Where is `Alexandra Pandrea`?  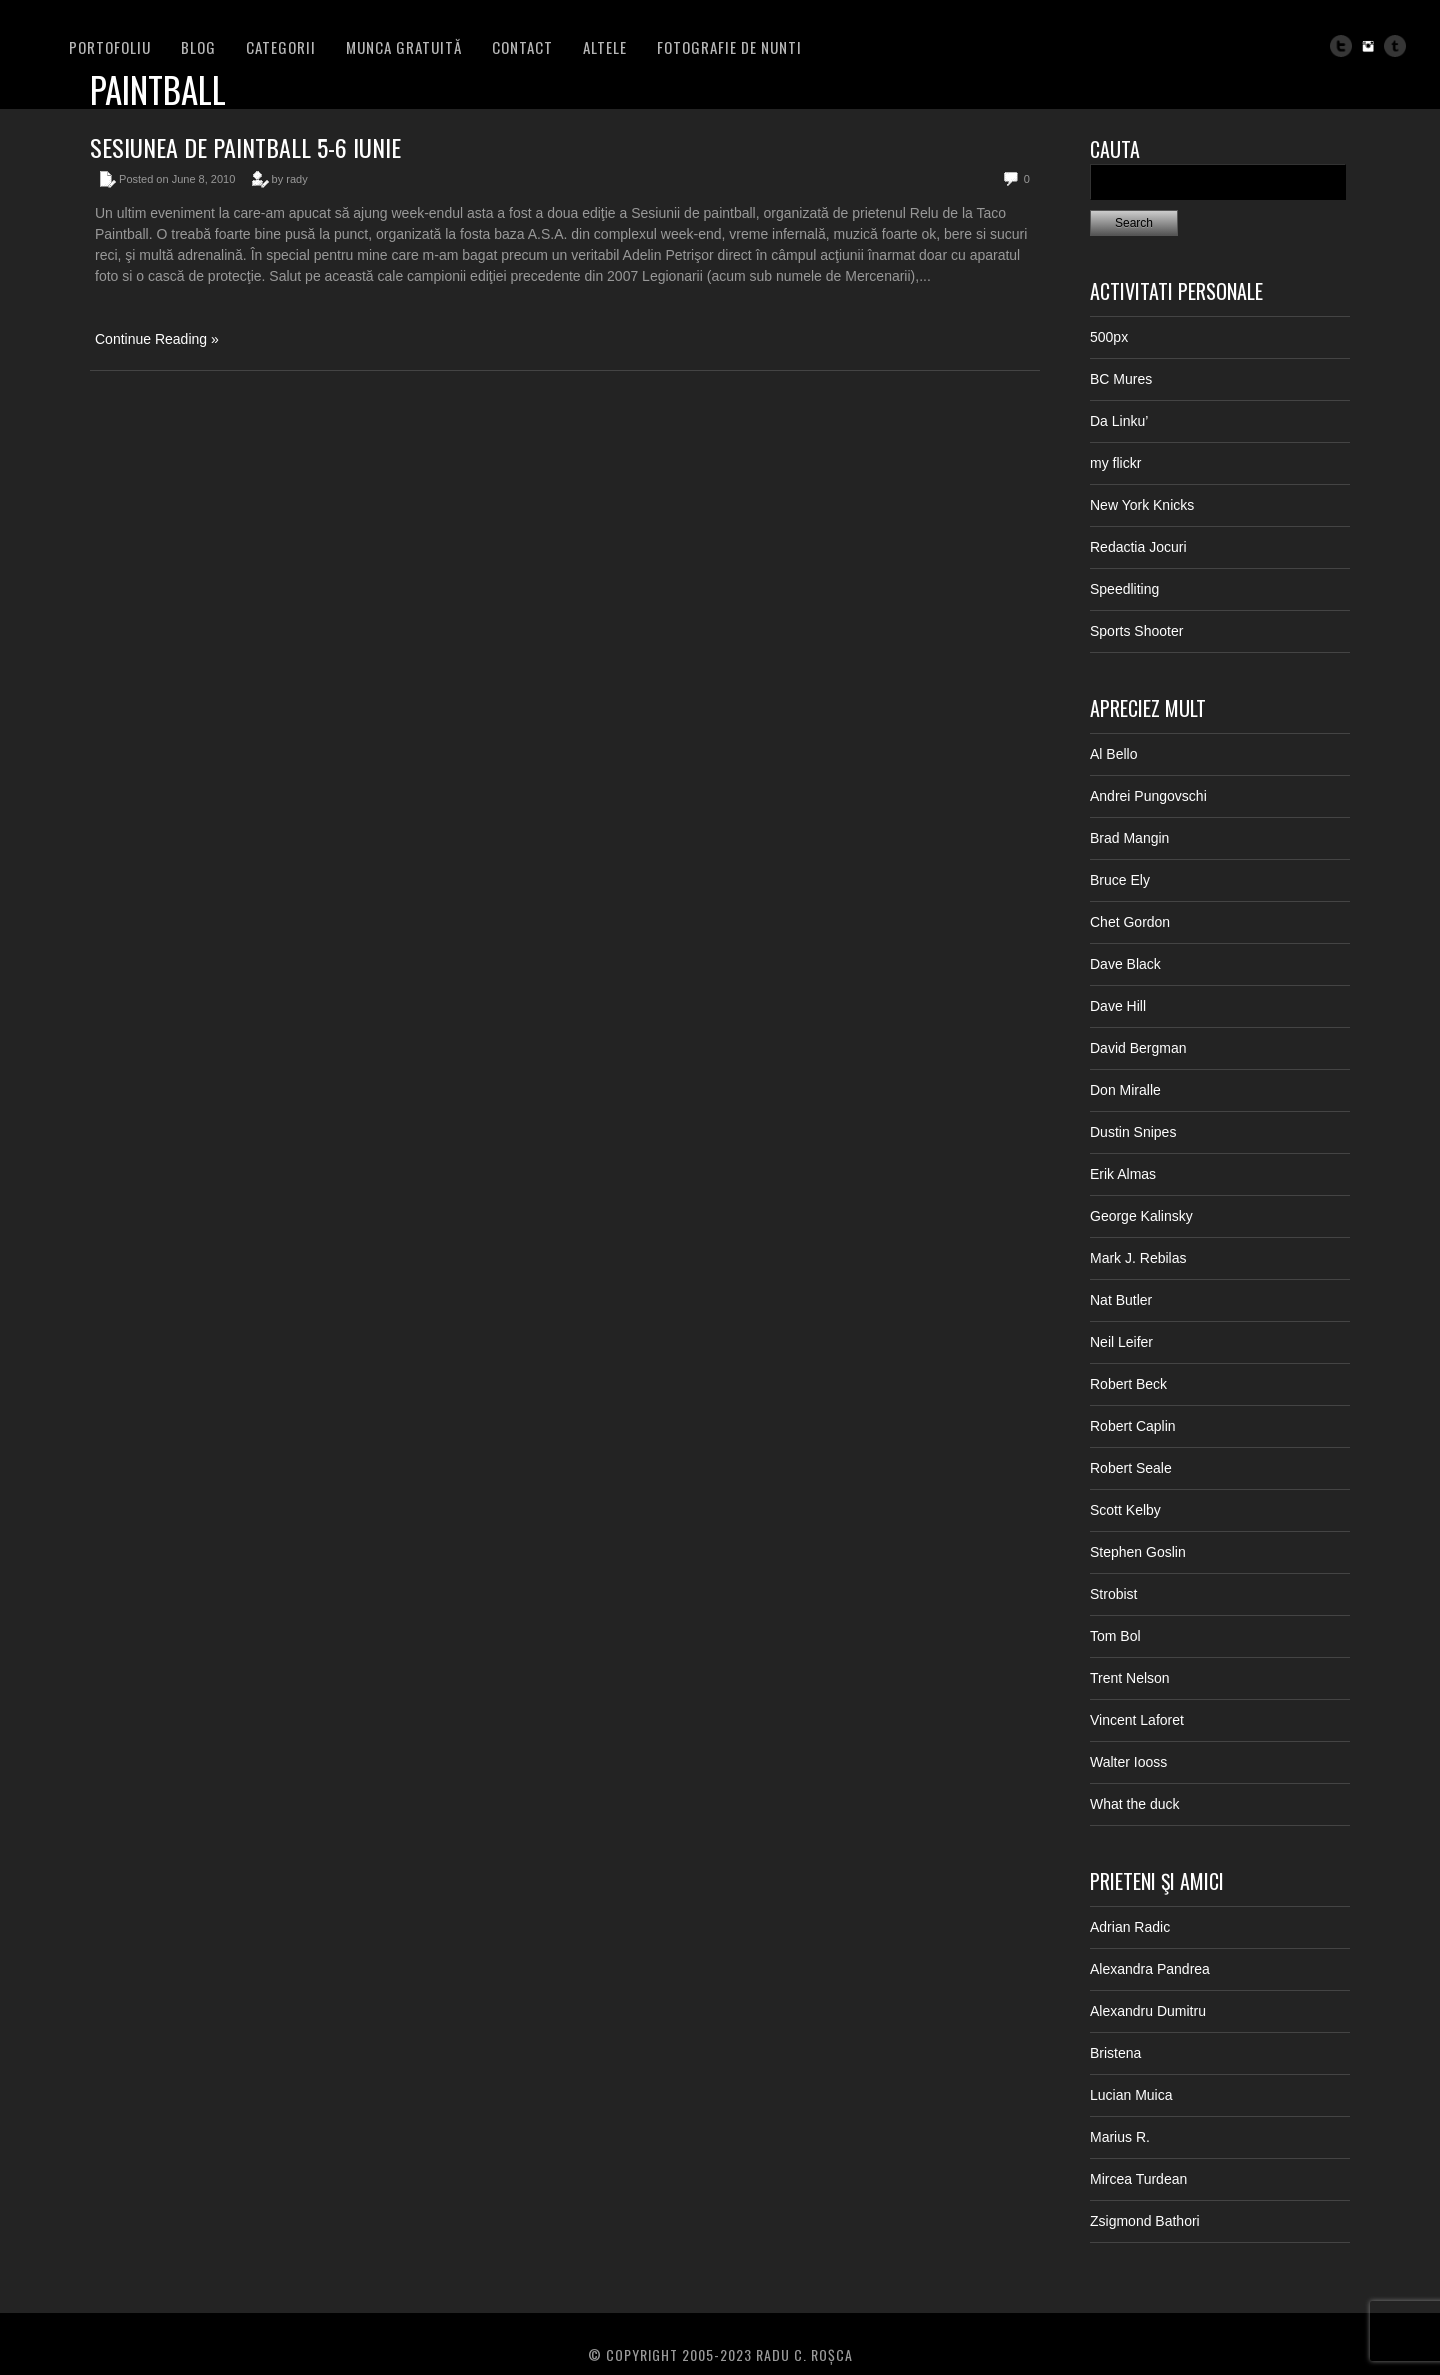
Alexandra Pandrea is located at coordinates (1150, 1969).